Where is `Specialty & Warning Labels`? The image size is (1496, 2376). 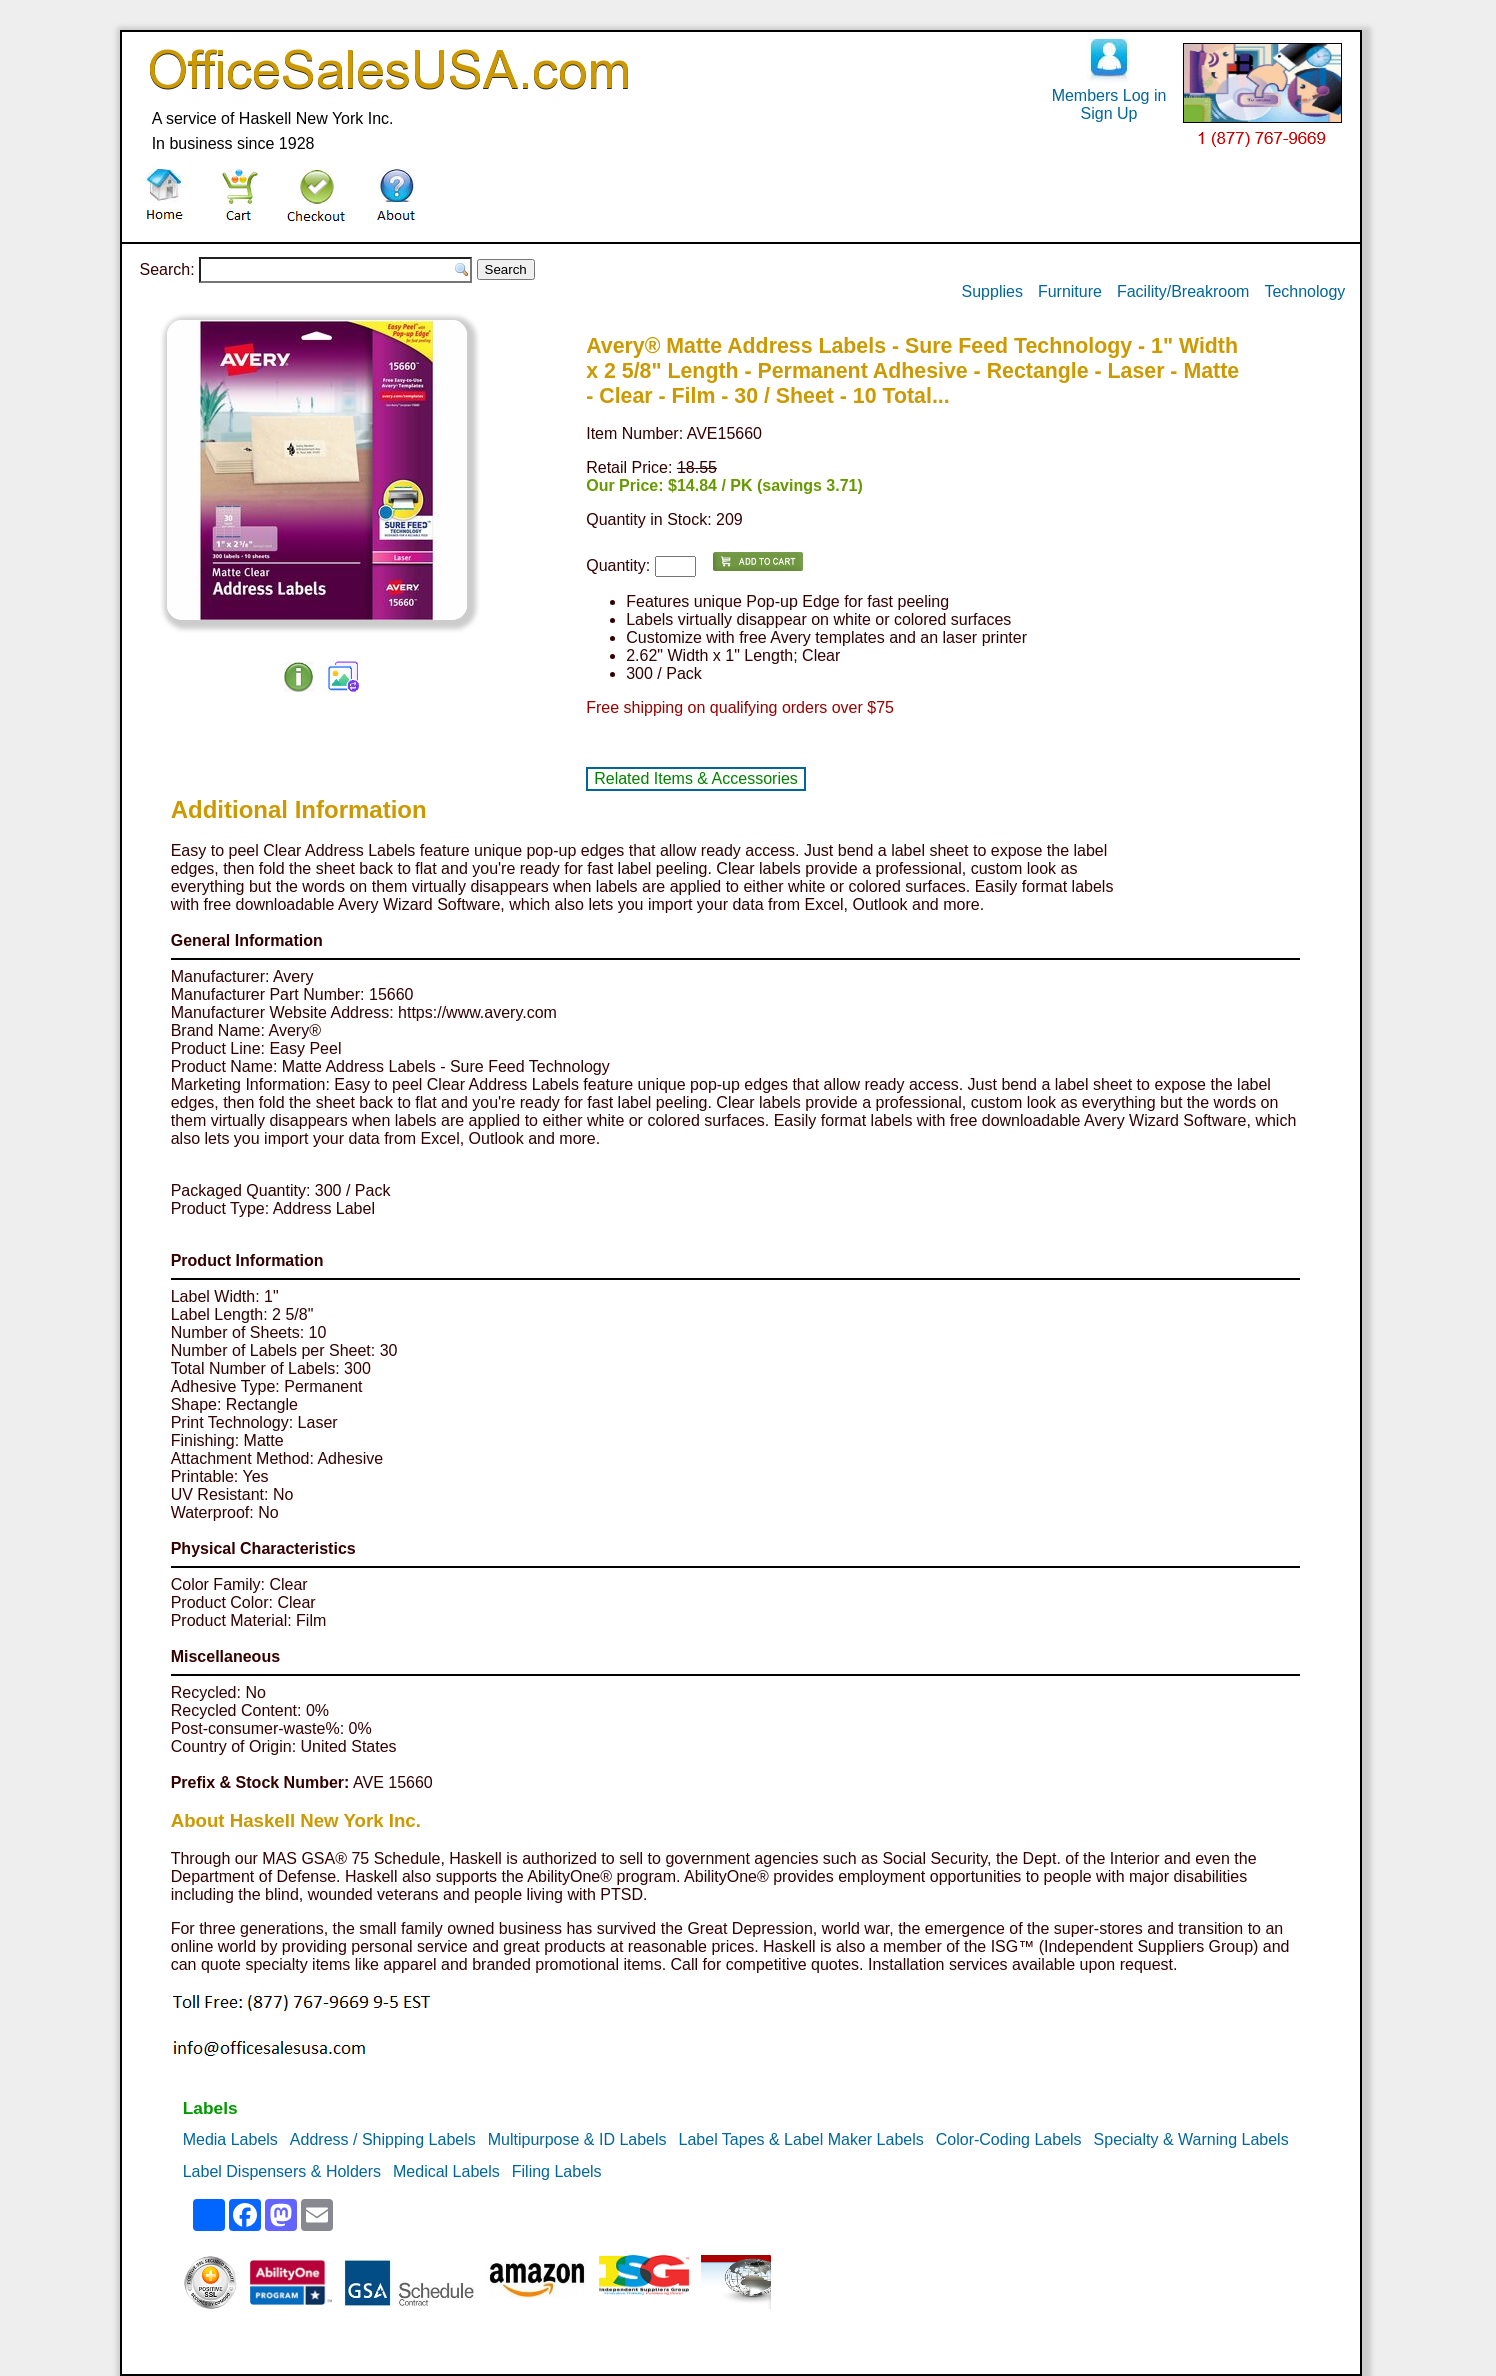
Specialty & Warning Labels is located at coordinates (1191, 2139).